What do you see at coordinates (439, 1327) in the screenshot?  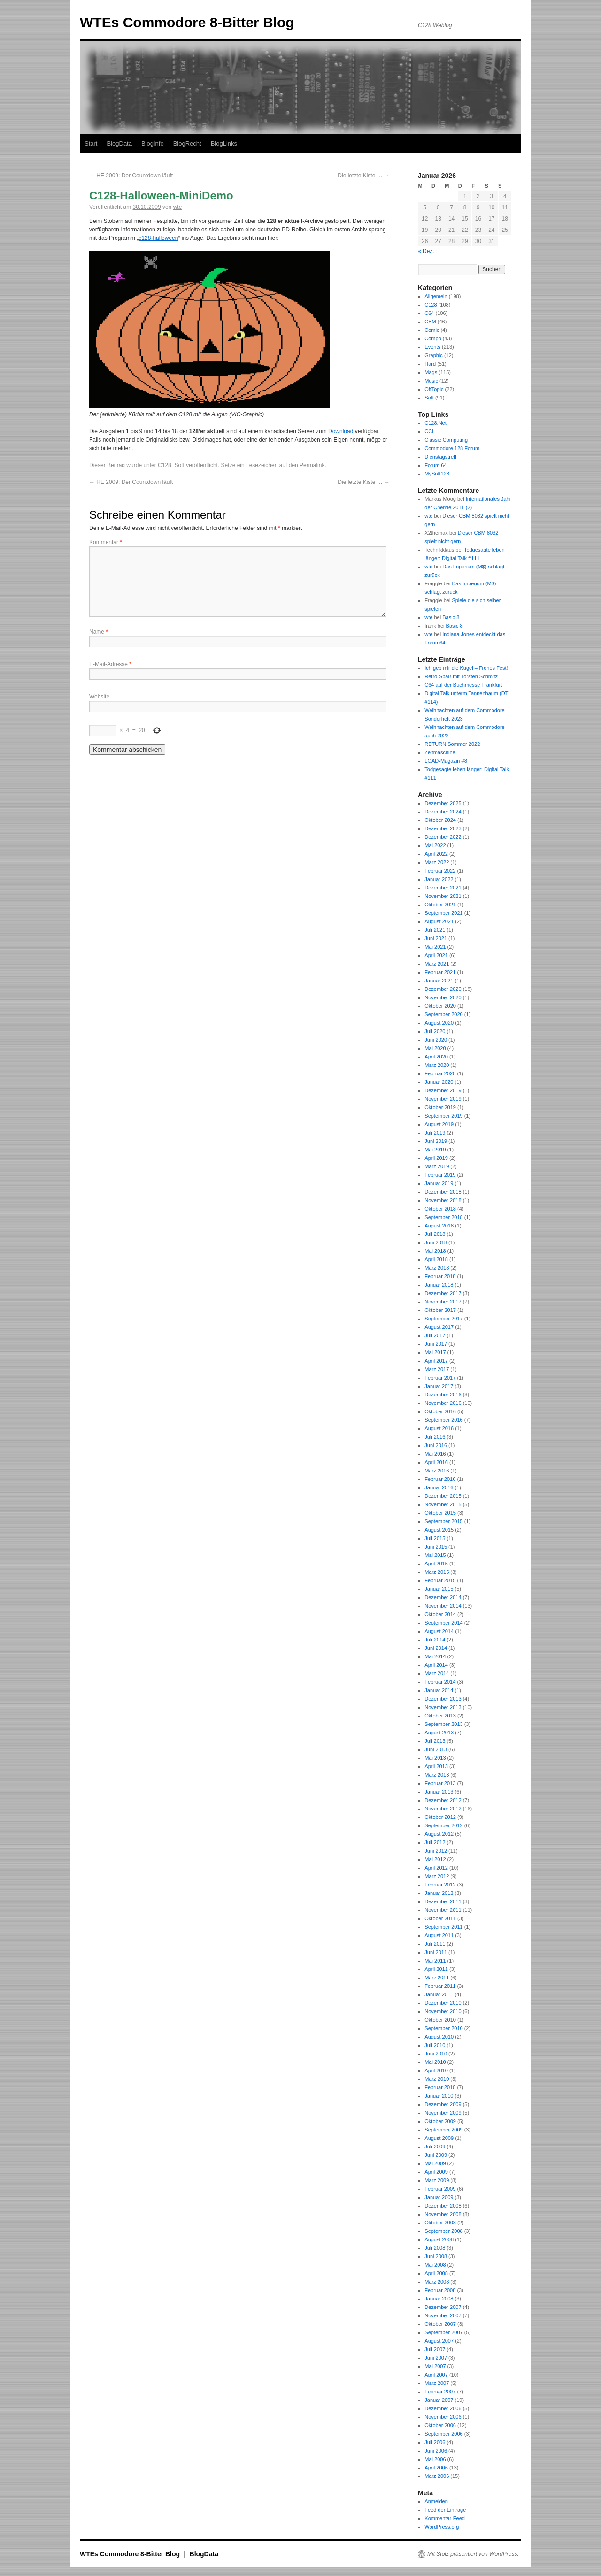 I see `August 2017` at bounding box center [439, 1327].